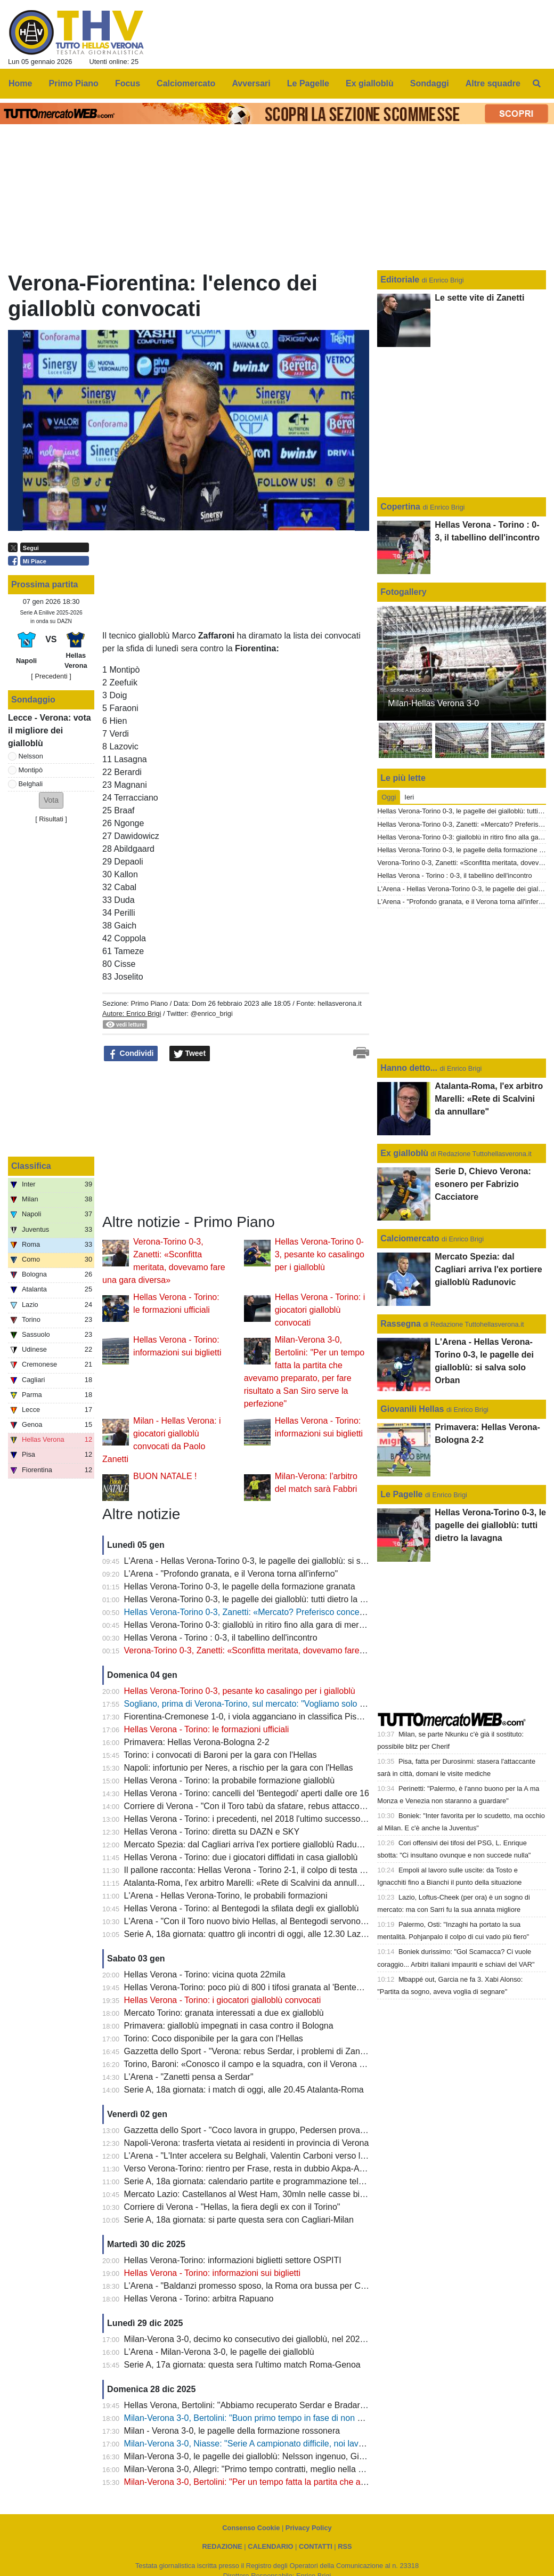 The height and width of the screenshot is (2576, 554). I want to click on L'Arena - Hellas Verona-Torino, le probabili formazioni, so click(226, 1895).